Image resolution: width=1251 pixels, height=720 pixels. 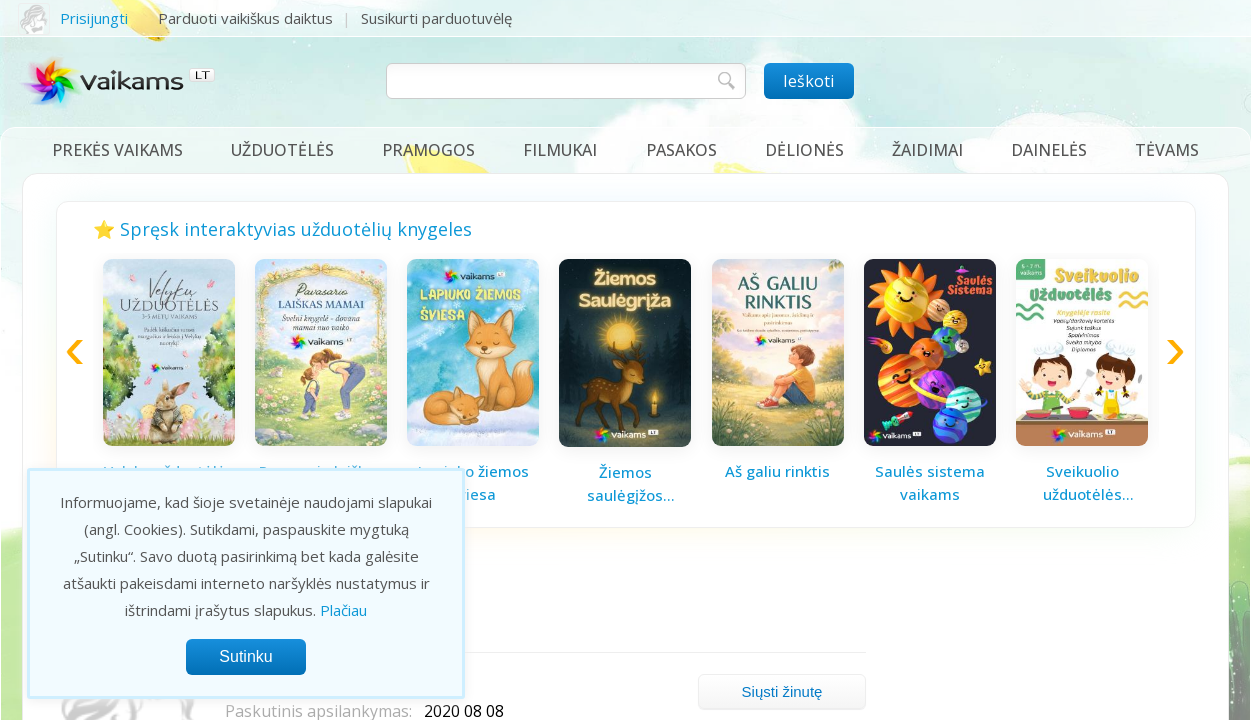 What do you see at coordinates (681, 150) in the screenshot?
I see `Pasakos` at bounding box center [681, 150].